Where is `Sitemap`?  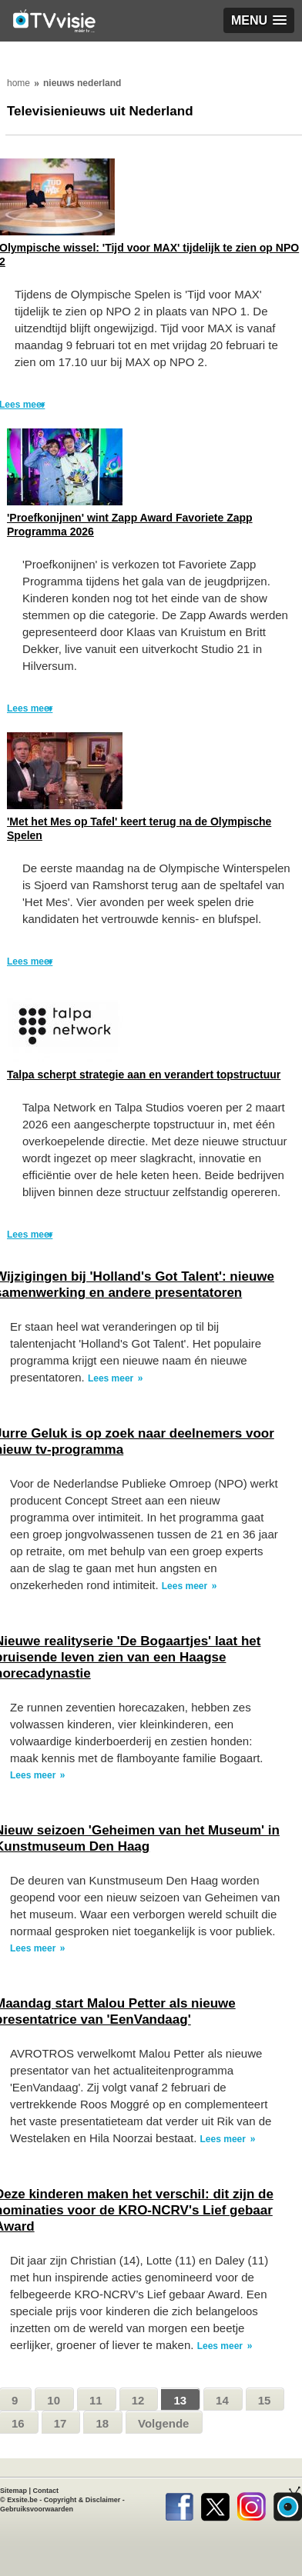
Sitemap is located at coordinates (13, 2490).